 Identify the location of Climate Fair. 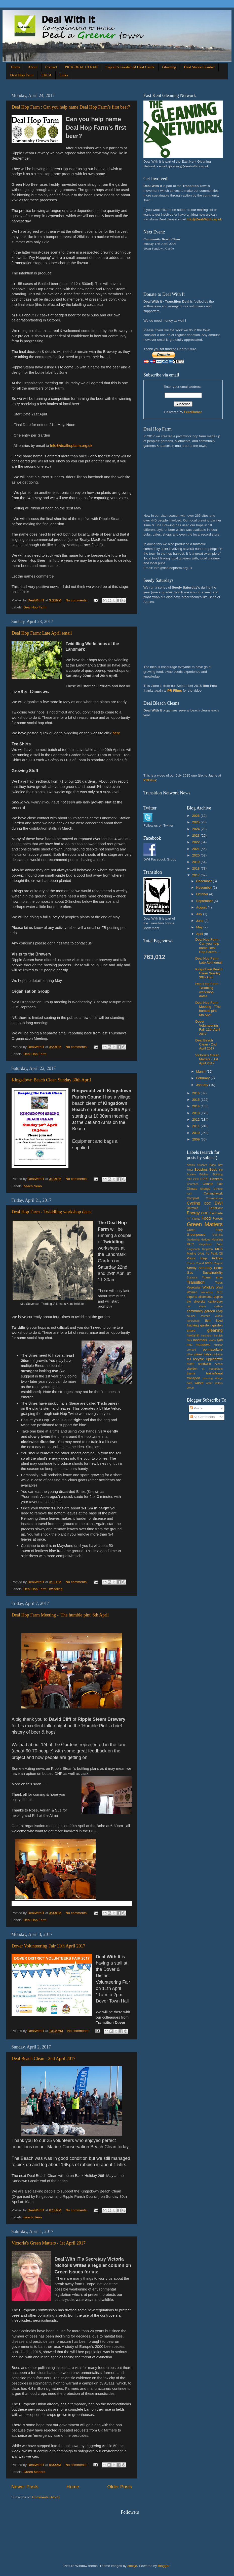
(213, 1184).